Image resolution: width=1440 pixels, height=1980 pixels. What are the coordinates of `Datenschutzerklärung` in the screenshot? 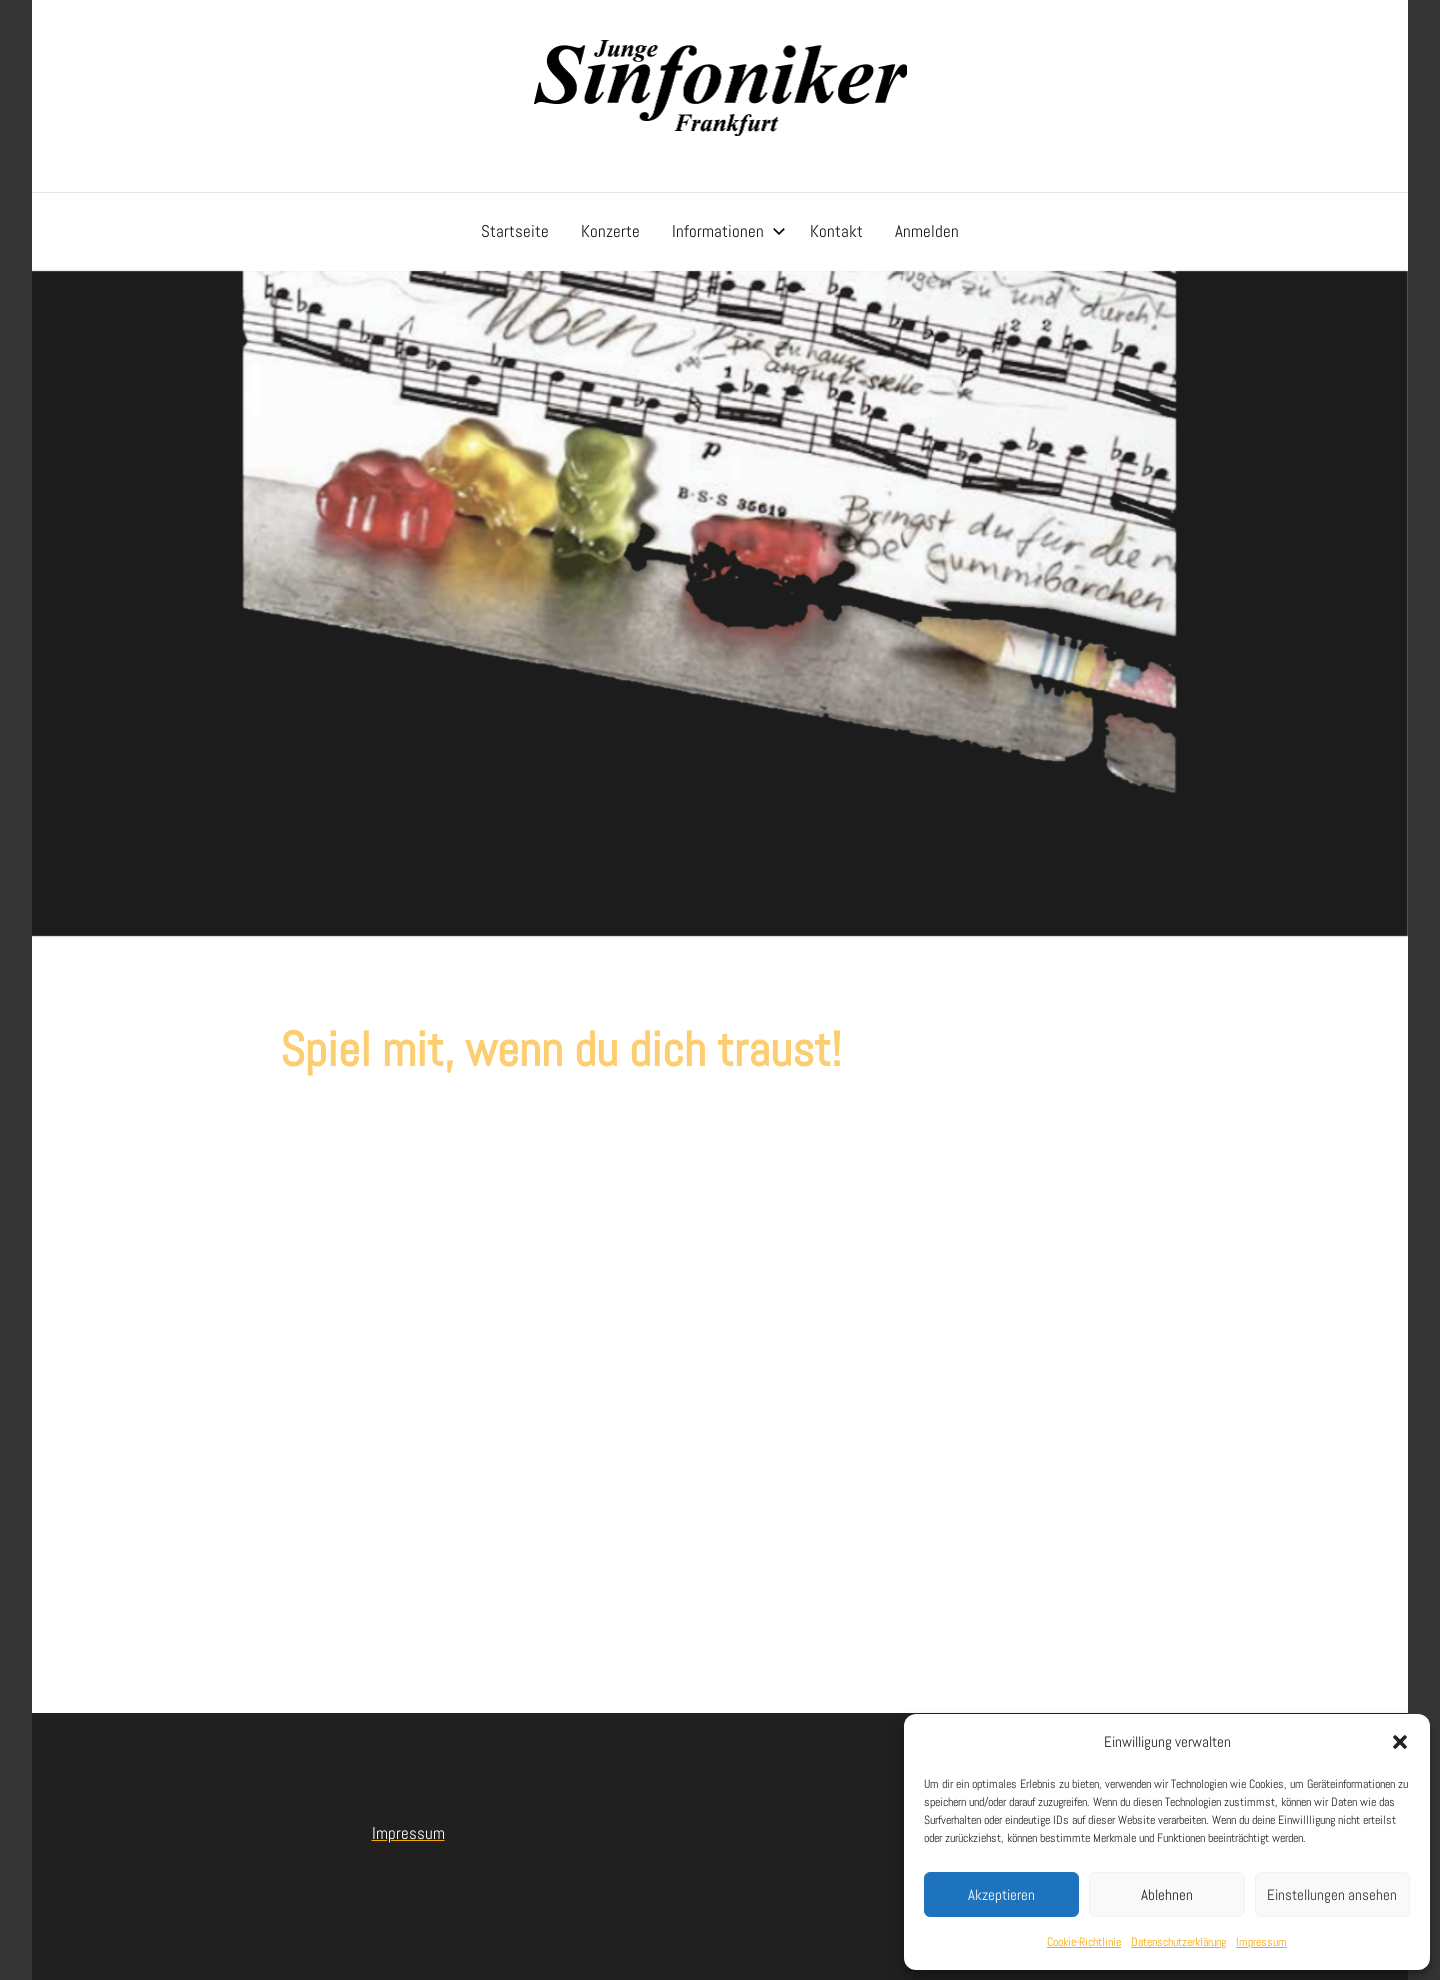 It's located at (1178, 1942).